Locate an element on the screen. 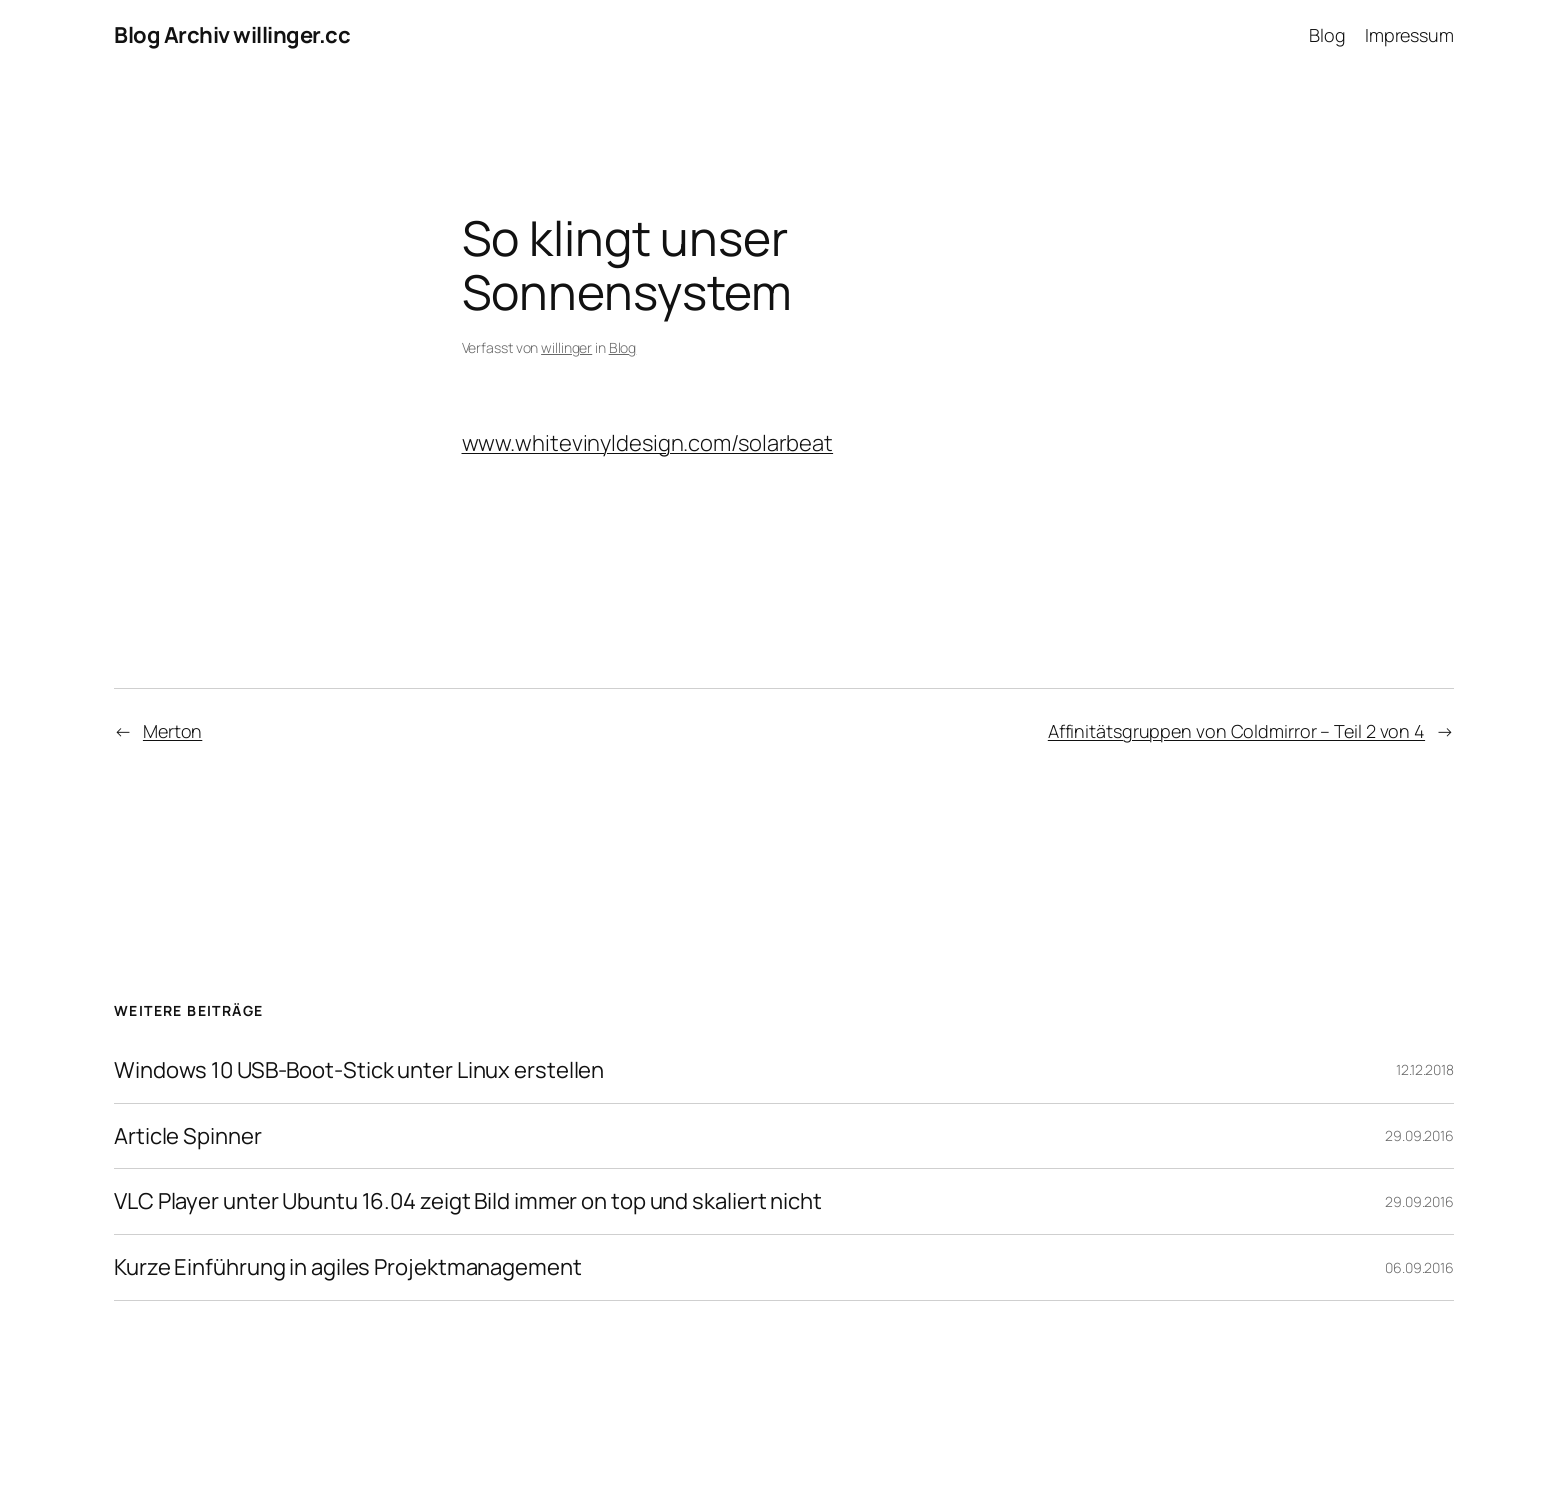  willinger is located at coordinates (566, 347).